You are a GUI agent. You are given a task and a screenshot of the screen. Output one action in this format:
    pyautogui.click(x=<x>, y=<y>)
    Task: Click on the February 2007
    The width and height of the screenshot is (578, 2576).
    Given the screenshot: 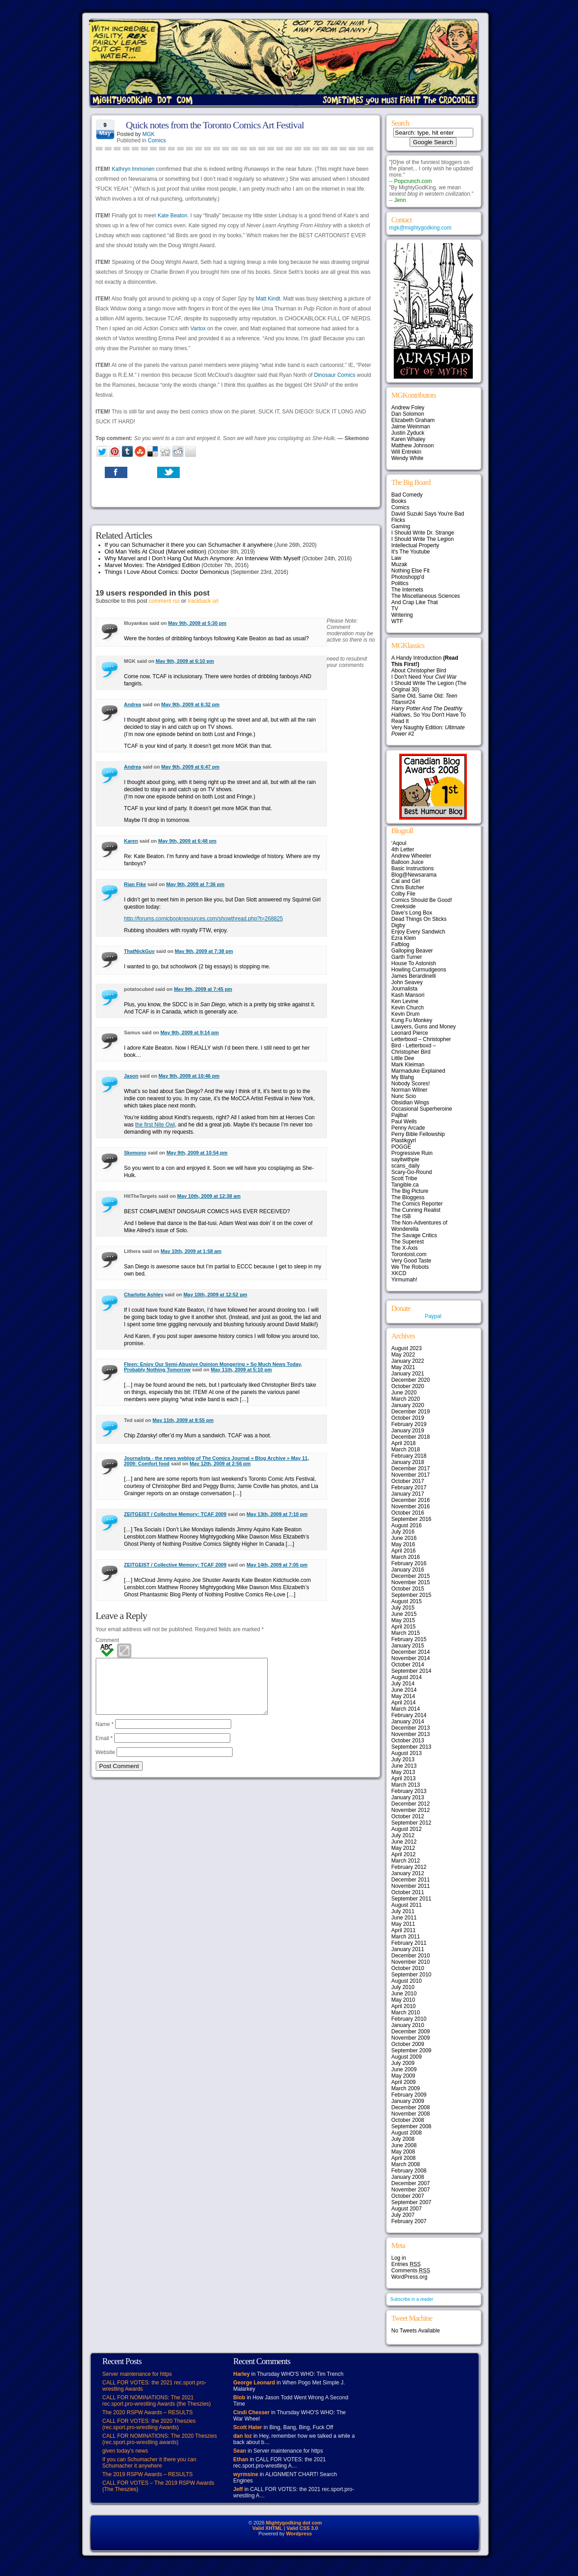 What is the action you would take?
    pyautogui.click(x=409, y=2221)
    